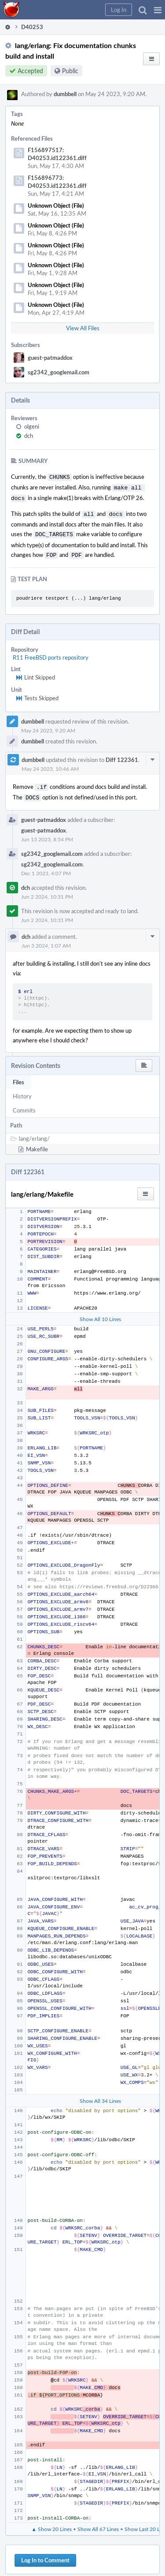  Describe the element at coordinates (157, 9) in the screenshot. I see `[button]` at that location.